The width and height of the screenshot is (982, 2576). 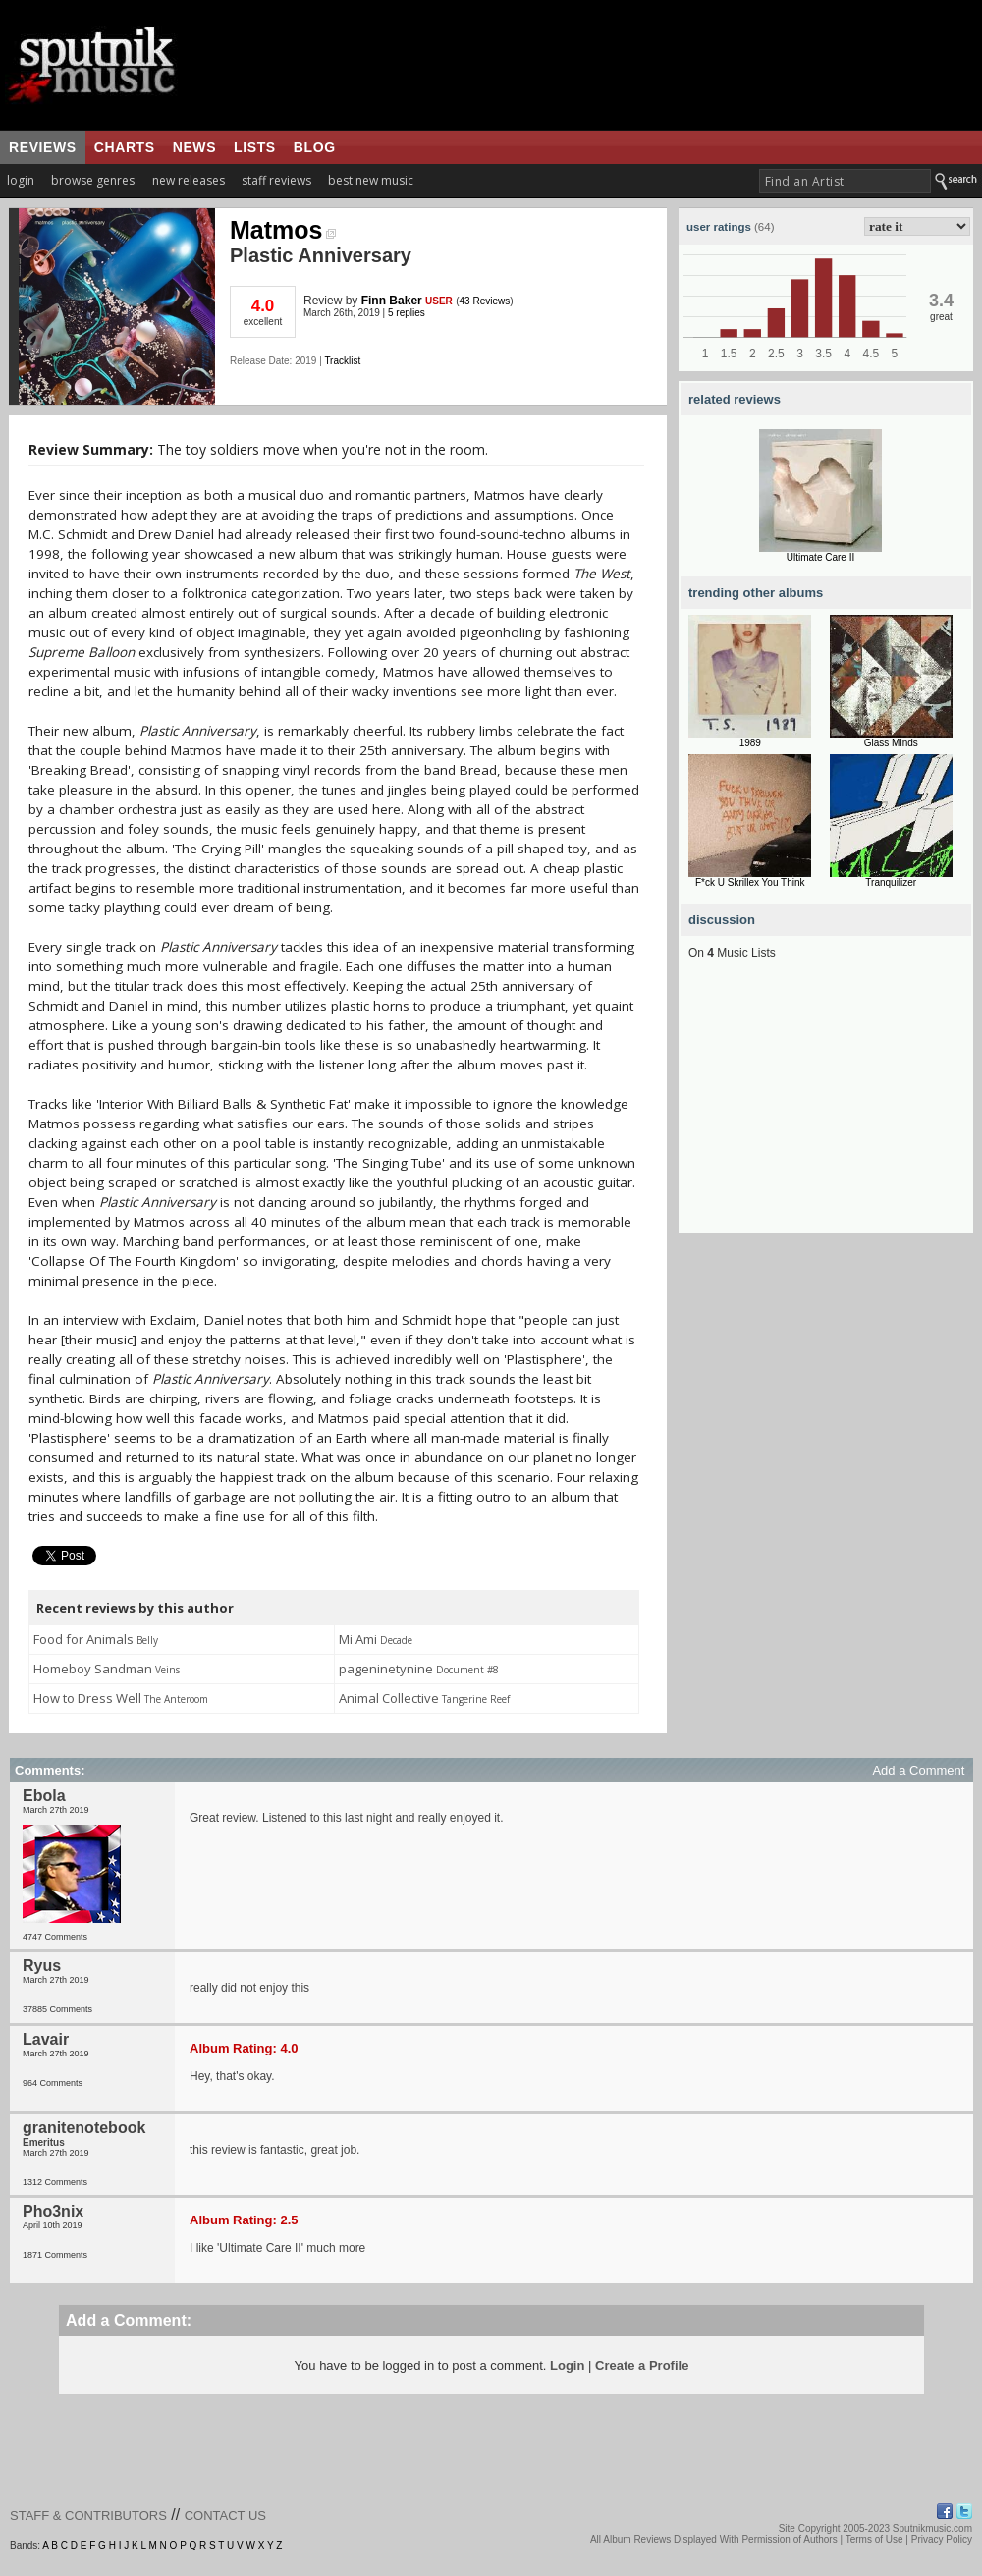 What do you see at coordinates (406, 312) in the screenshot?
I see `5 replies` at bounding box center [406, 312].